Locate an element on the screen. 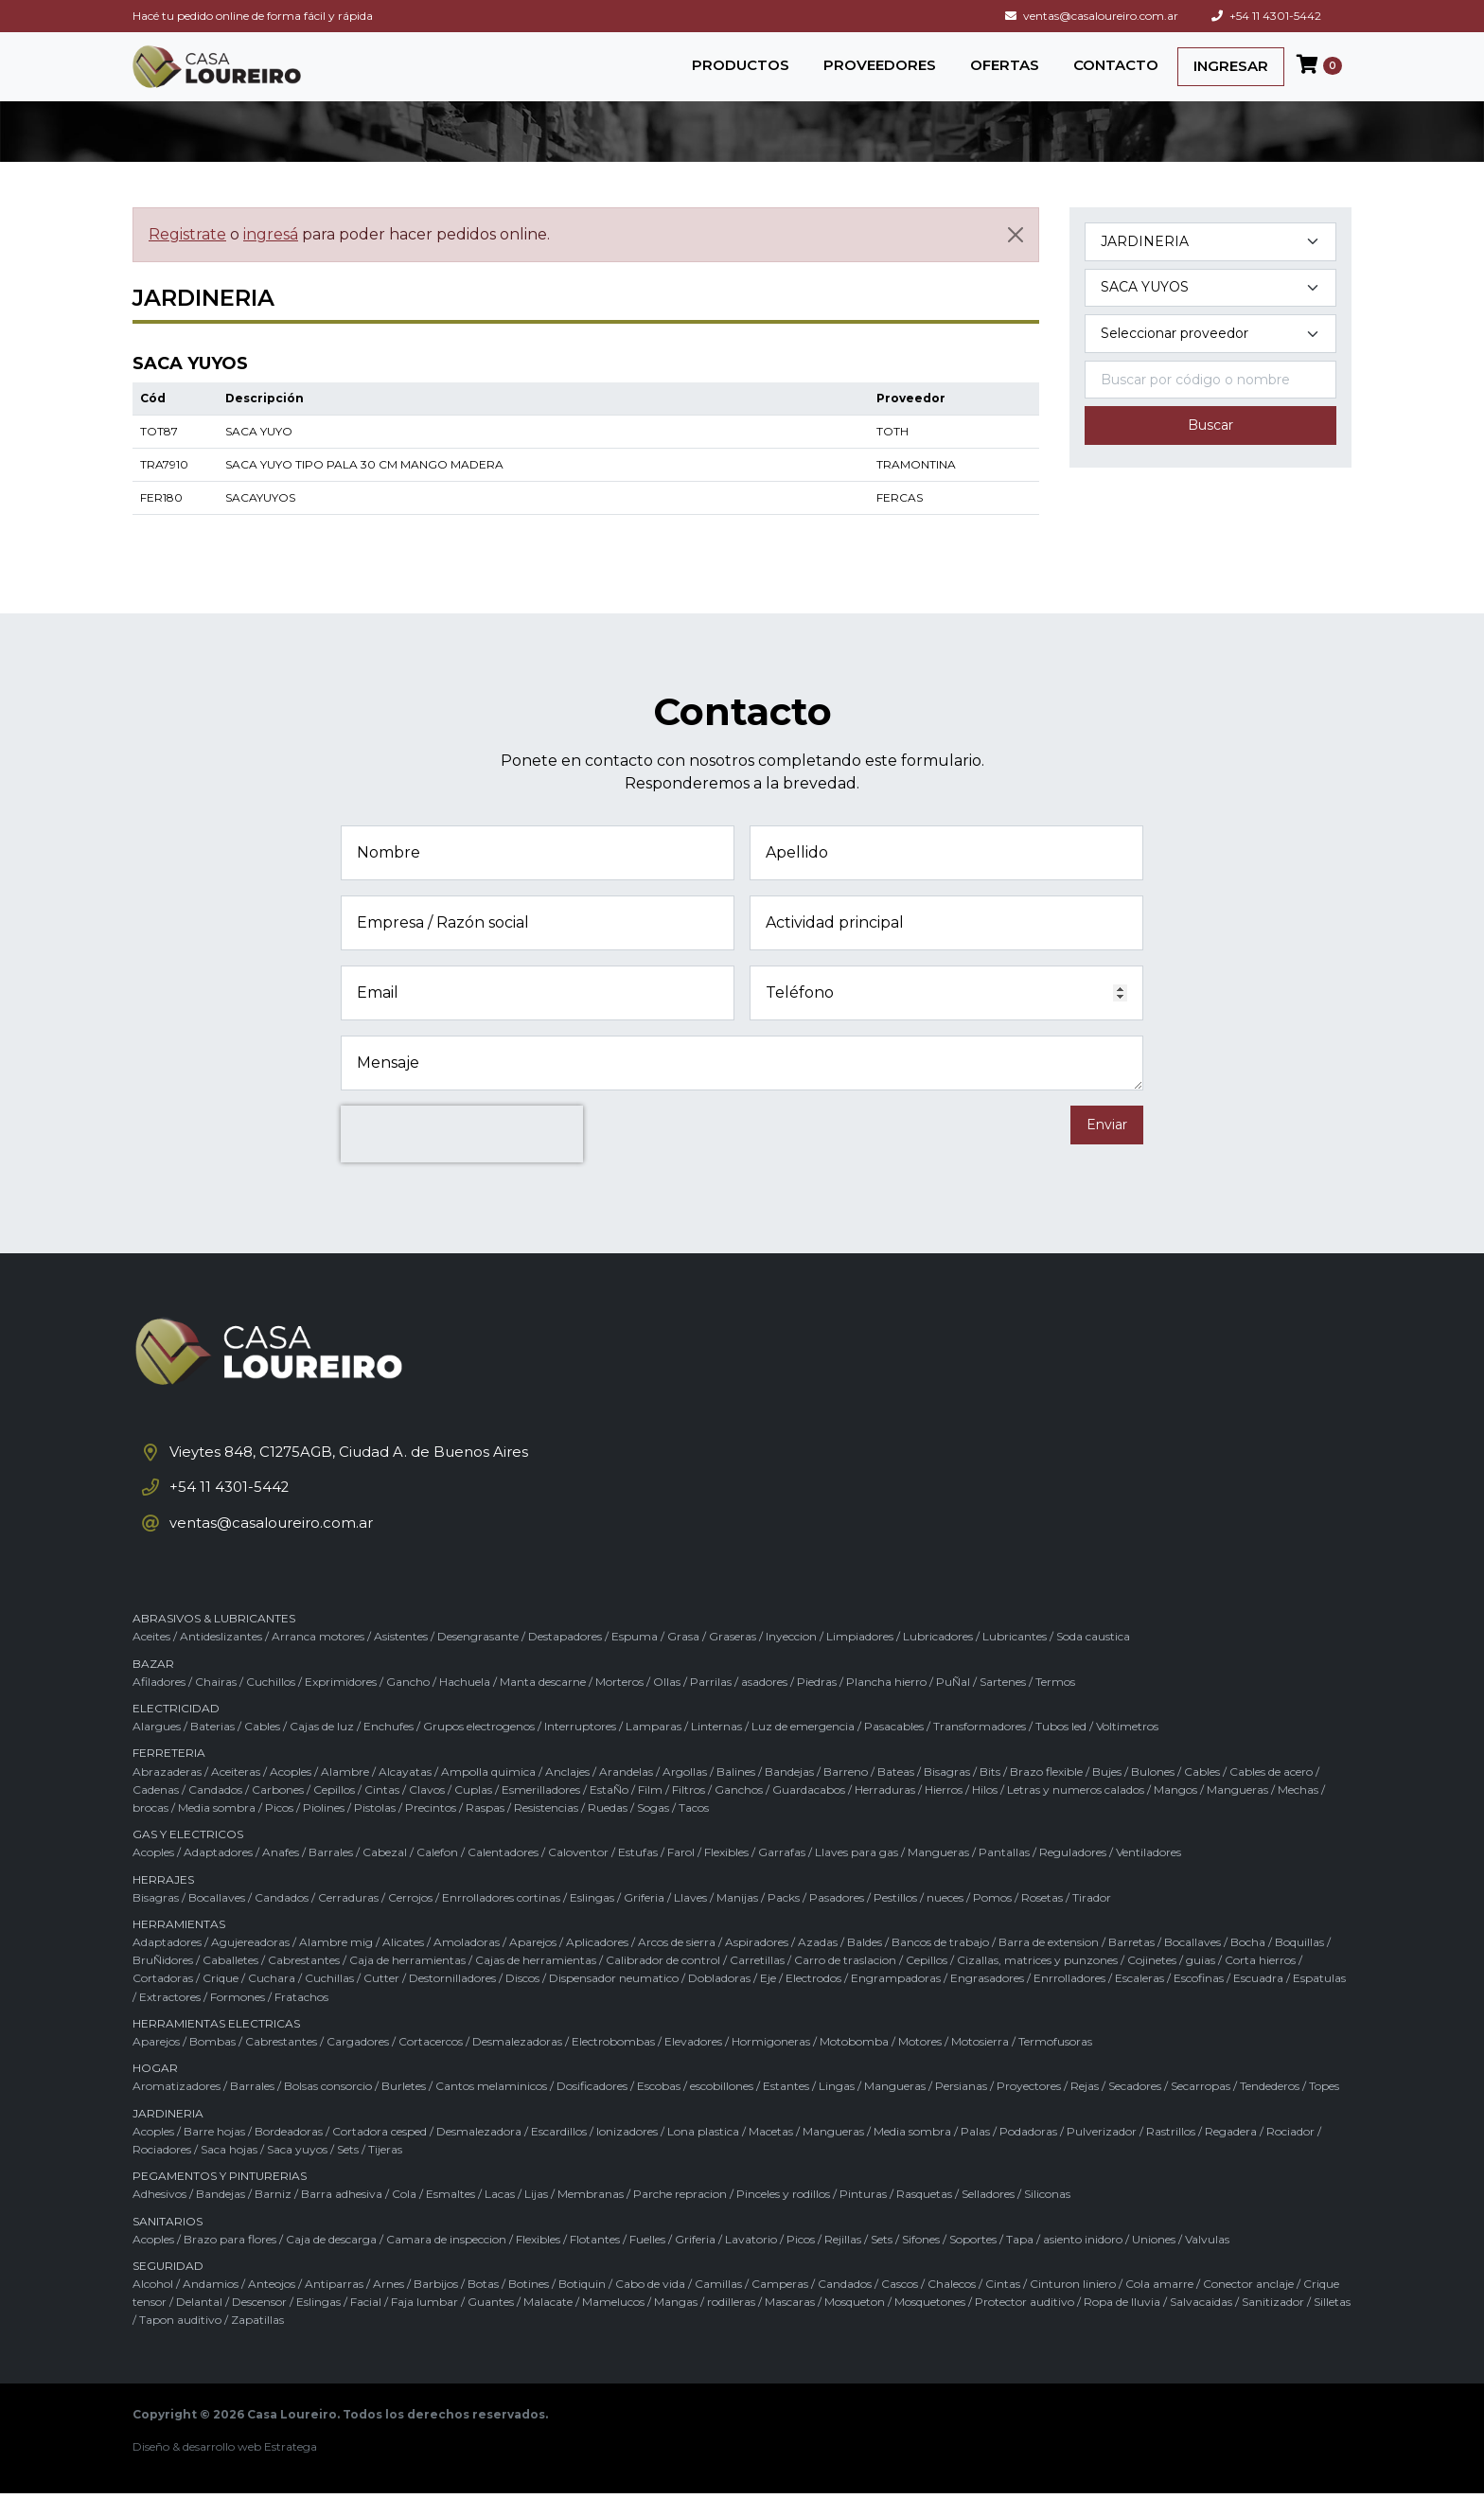 This screenshot has width=1484, height=2516. PRODUCTOS is located at coordinates (740, 72).